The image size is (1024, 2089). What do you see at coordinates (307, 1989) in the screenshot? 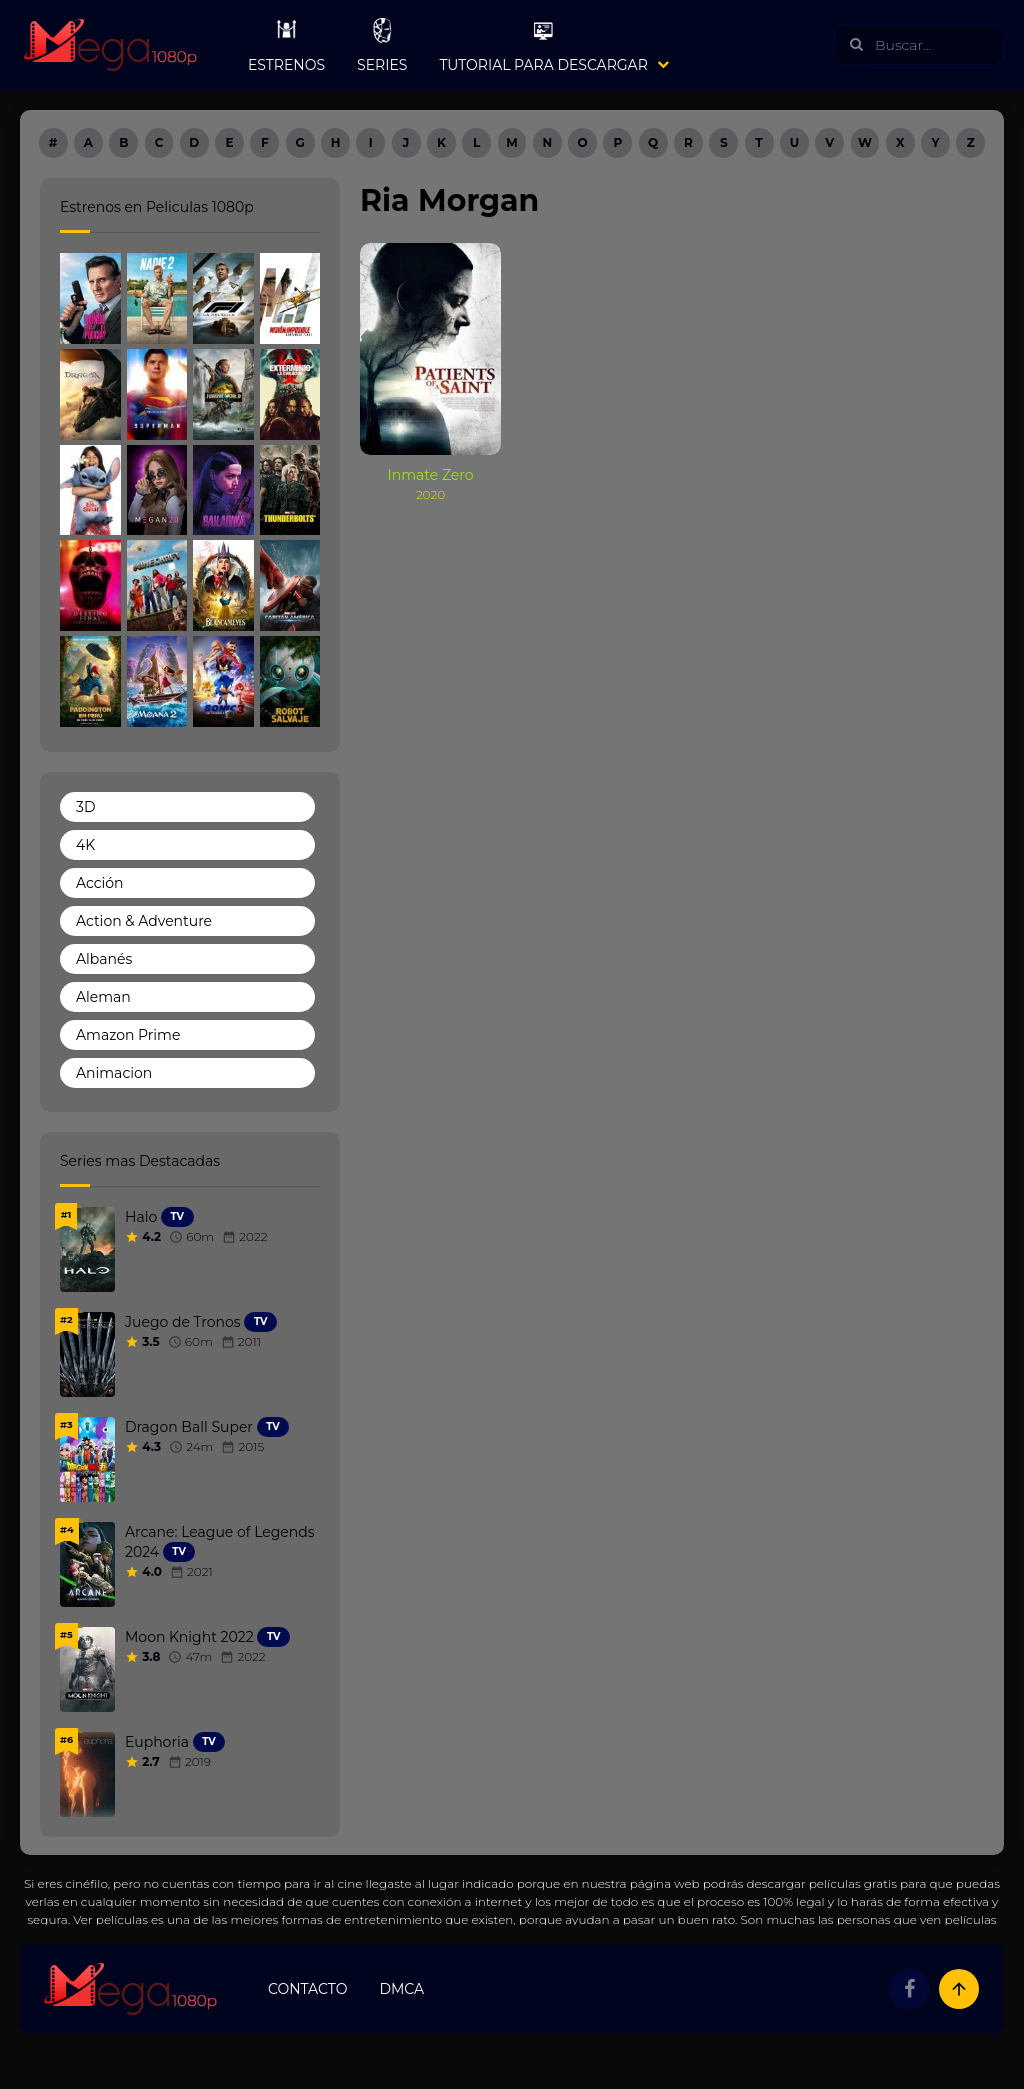
I see `Contacto` at bounding box center [307, 1989].